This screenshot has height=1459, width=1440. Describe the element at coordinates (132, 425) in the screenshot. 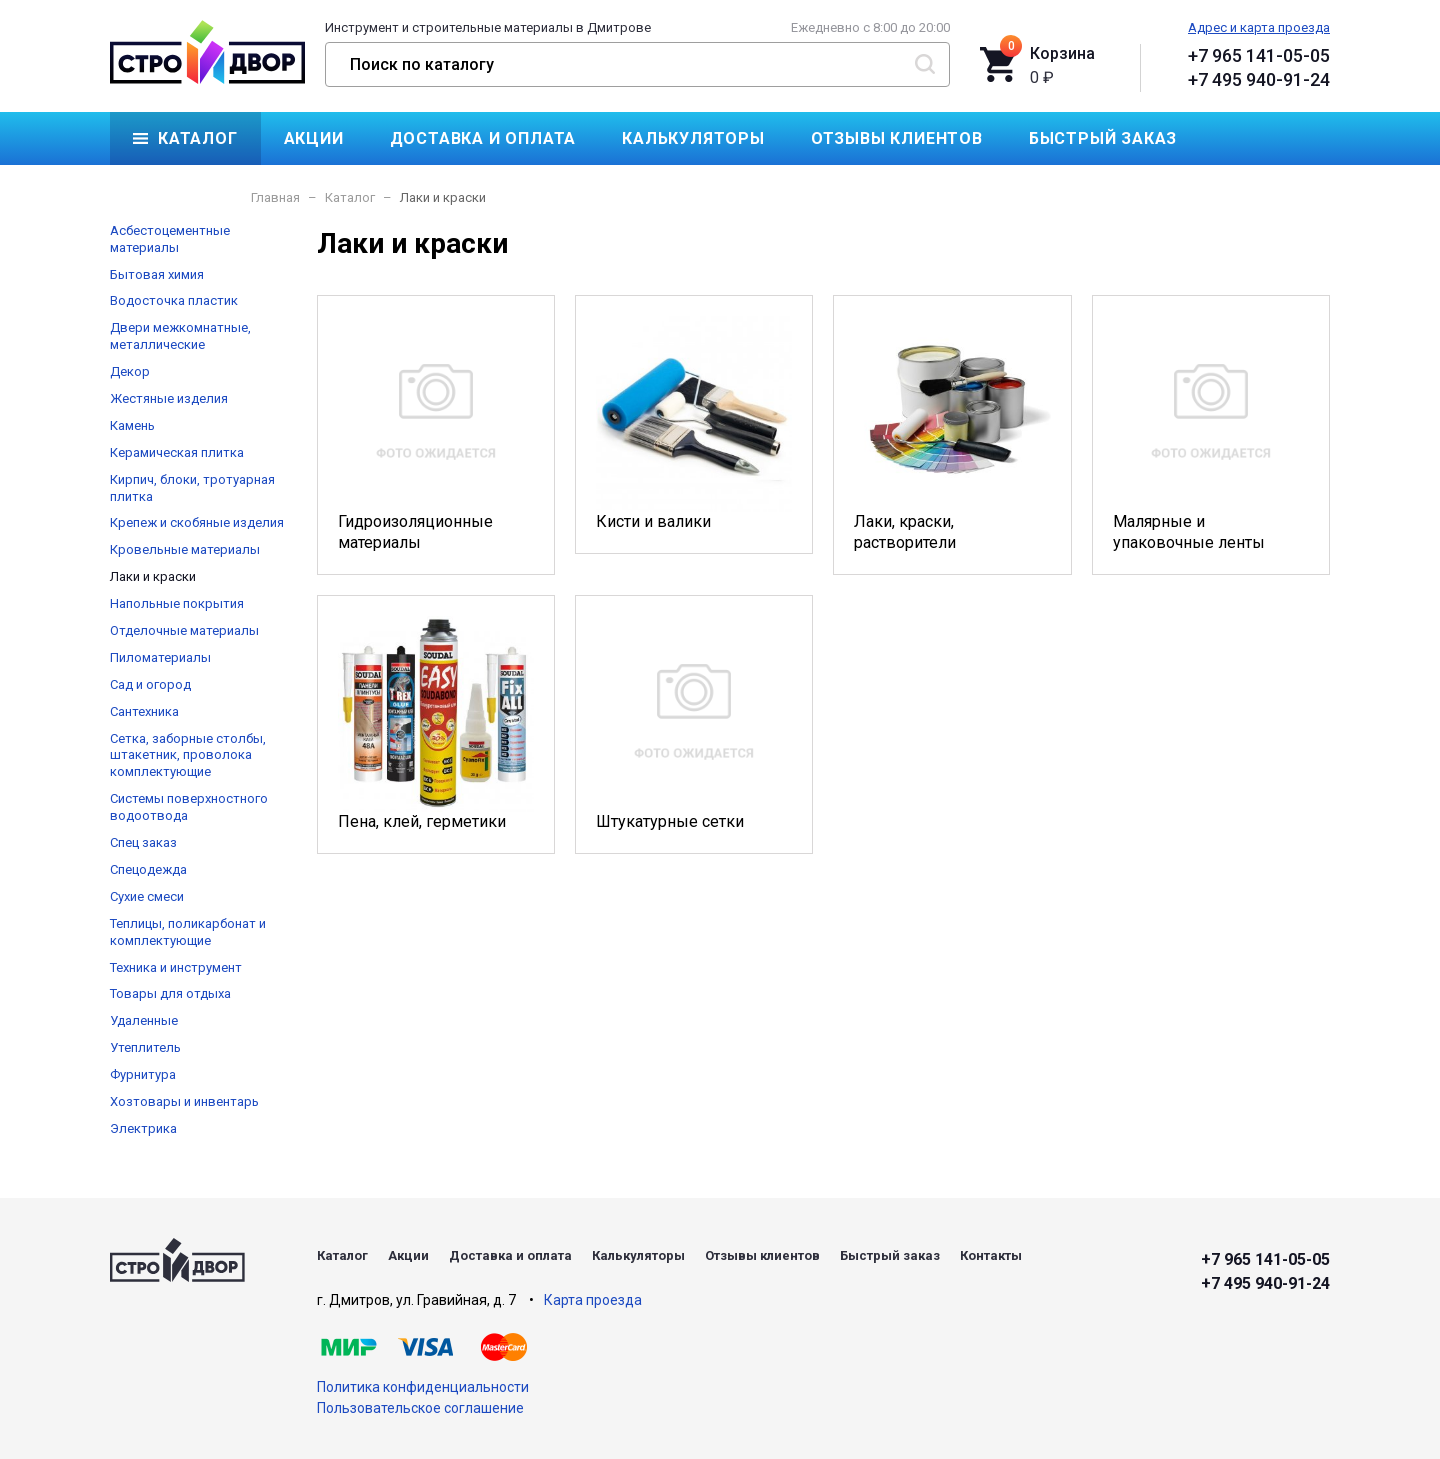

I see `Камень` at that location.